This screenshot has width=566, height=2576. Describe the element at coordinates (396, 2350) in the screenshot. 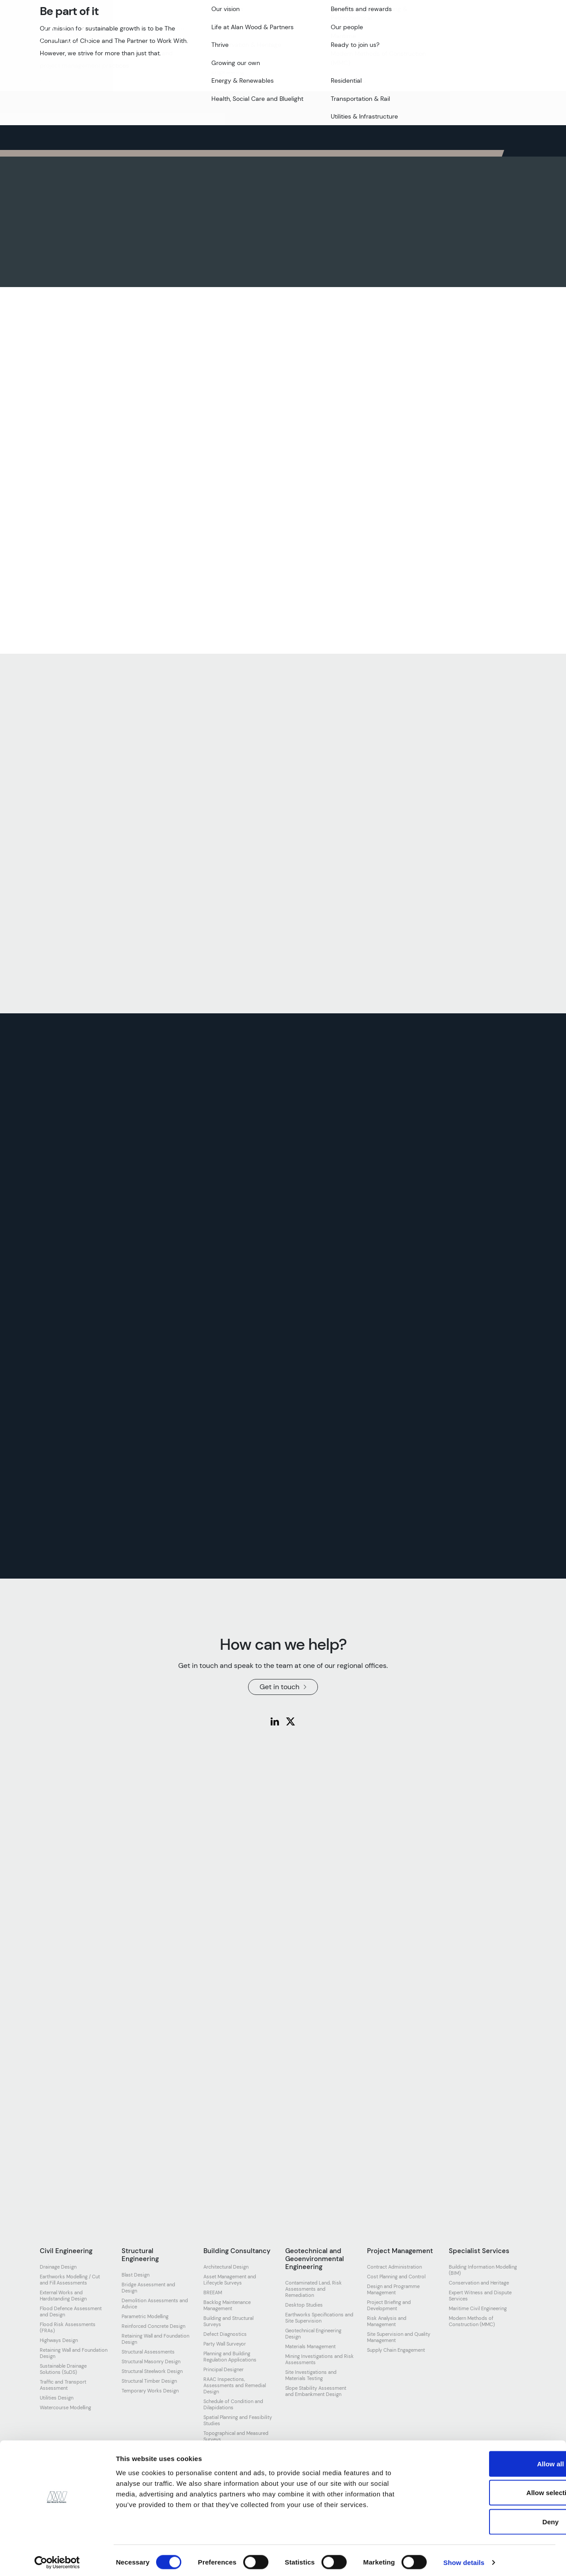

I see `Supply Chain Engagement` at that location.